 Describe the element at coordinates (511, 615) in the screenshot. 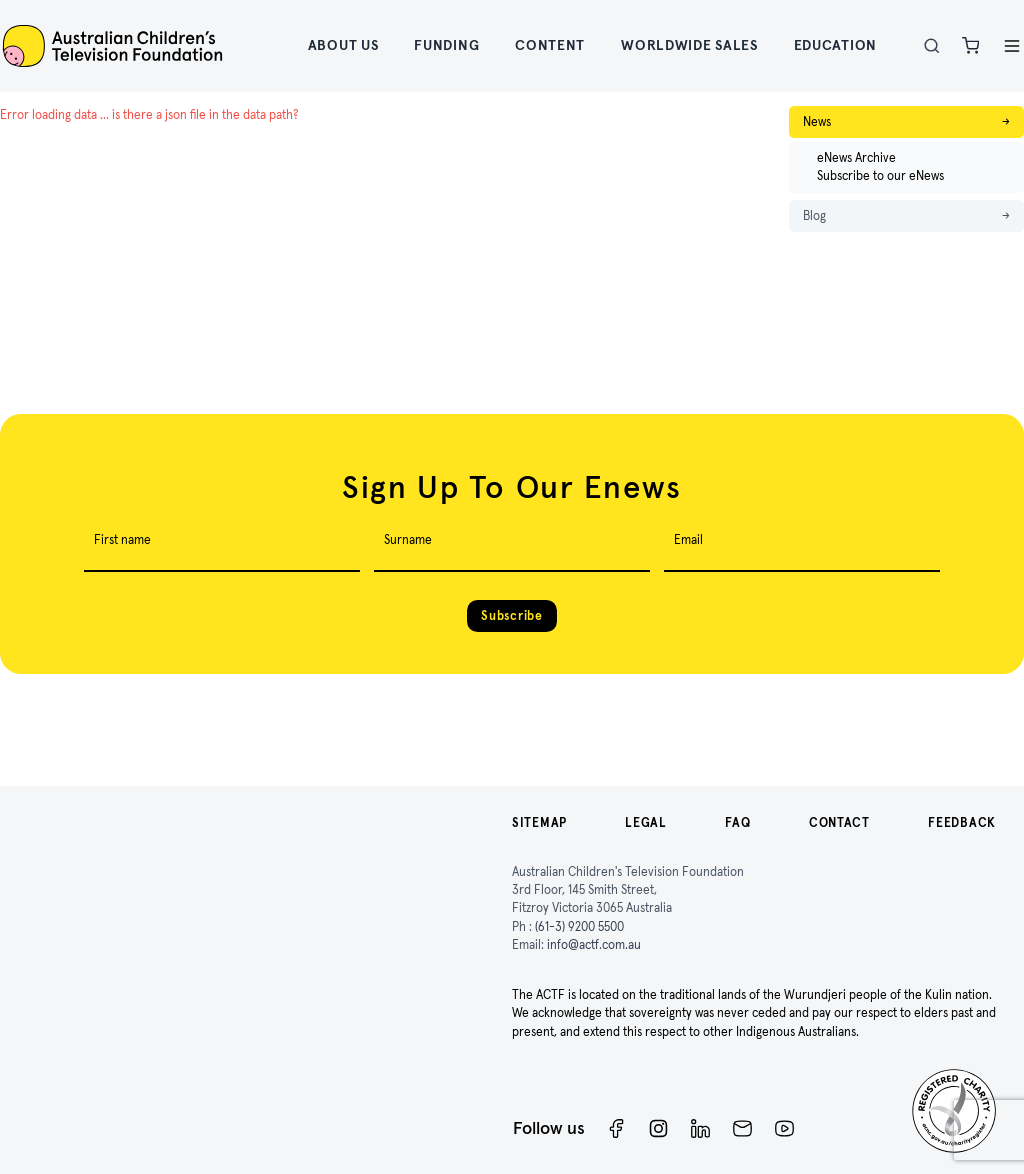

I see `Subscribe` at that location.